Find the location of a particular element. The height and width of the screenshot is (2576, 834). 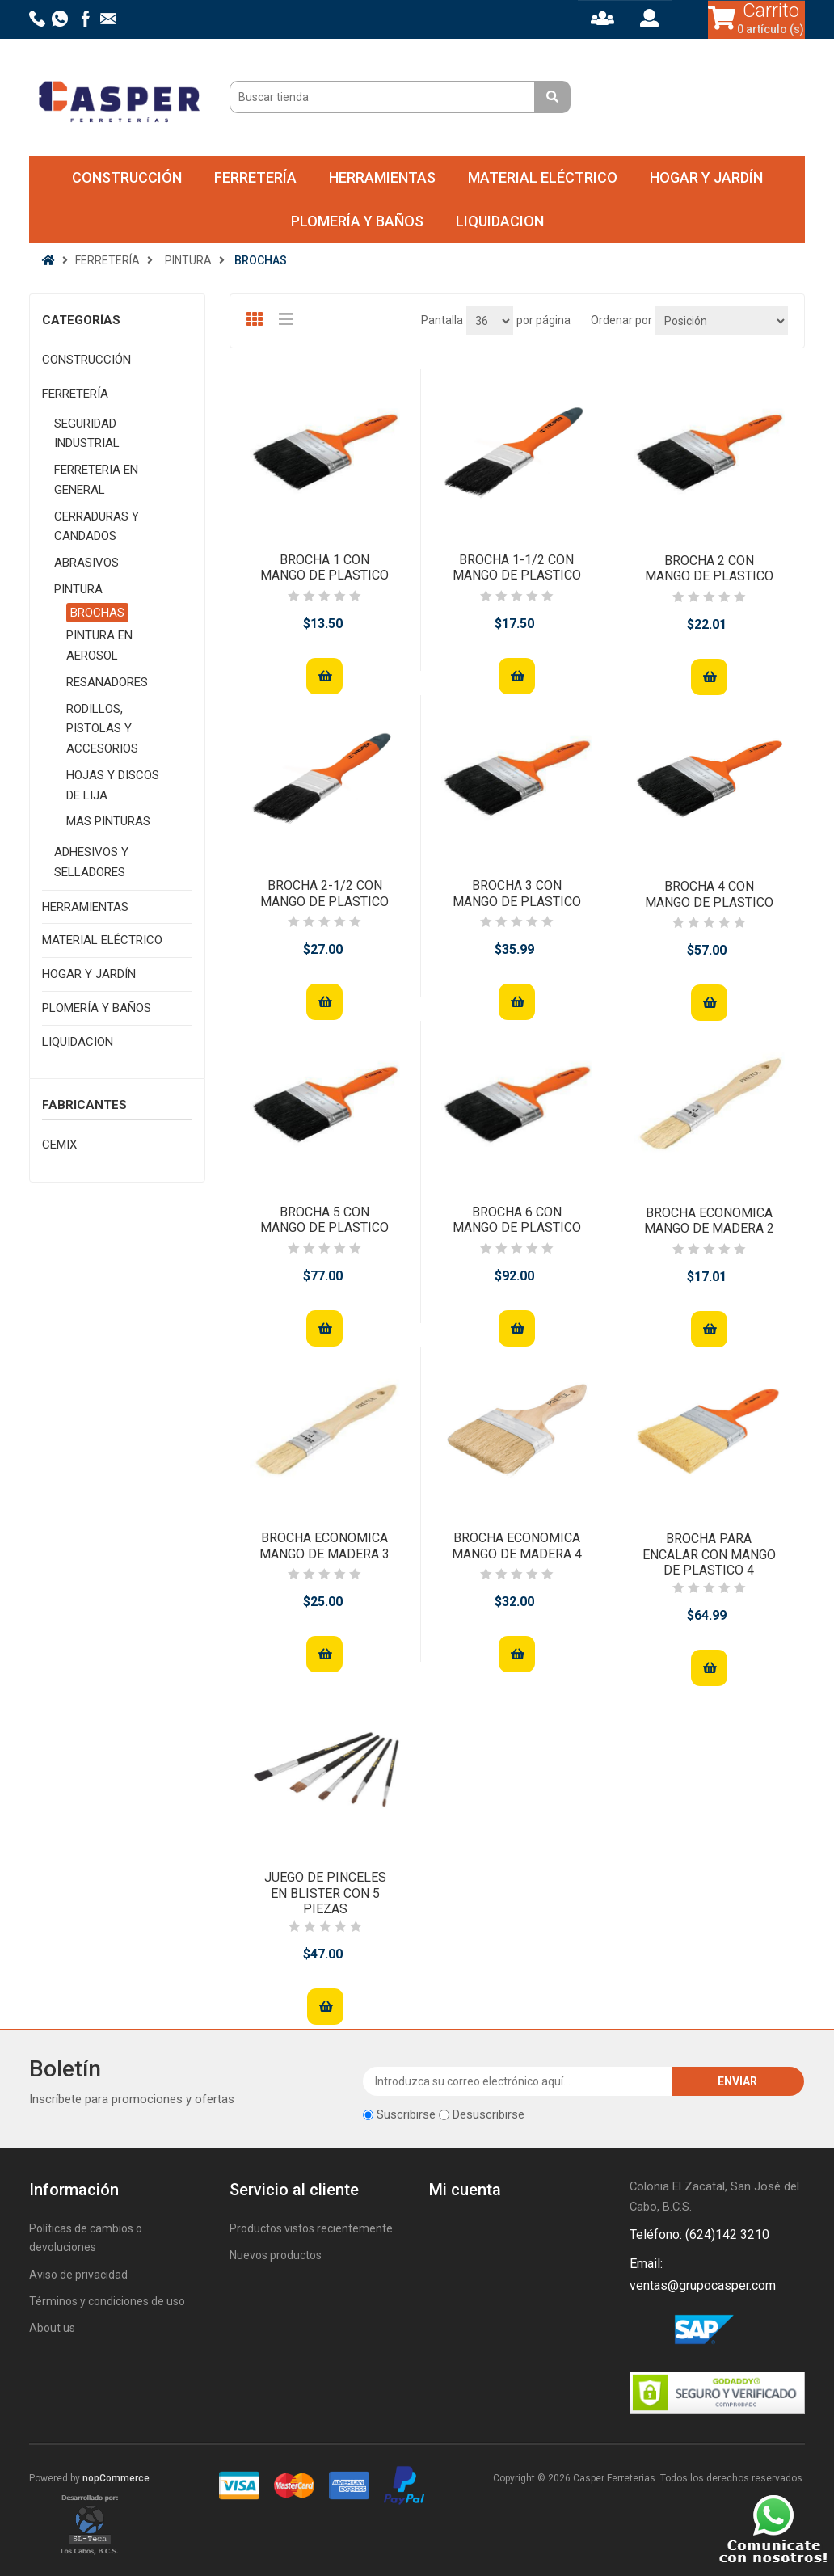

BROCHA 4 CON MANGO DE PLASTICO is located at coordinates (709, 894).